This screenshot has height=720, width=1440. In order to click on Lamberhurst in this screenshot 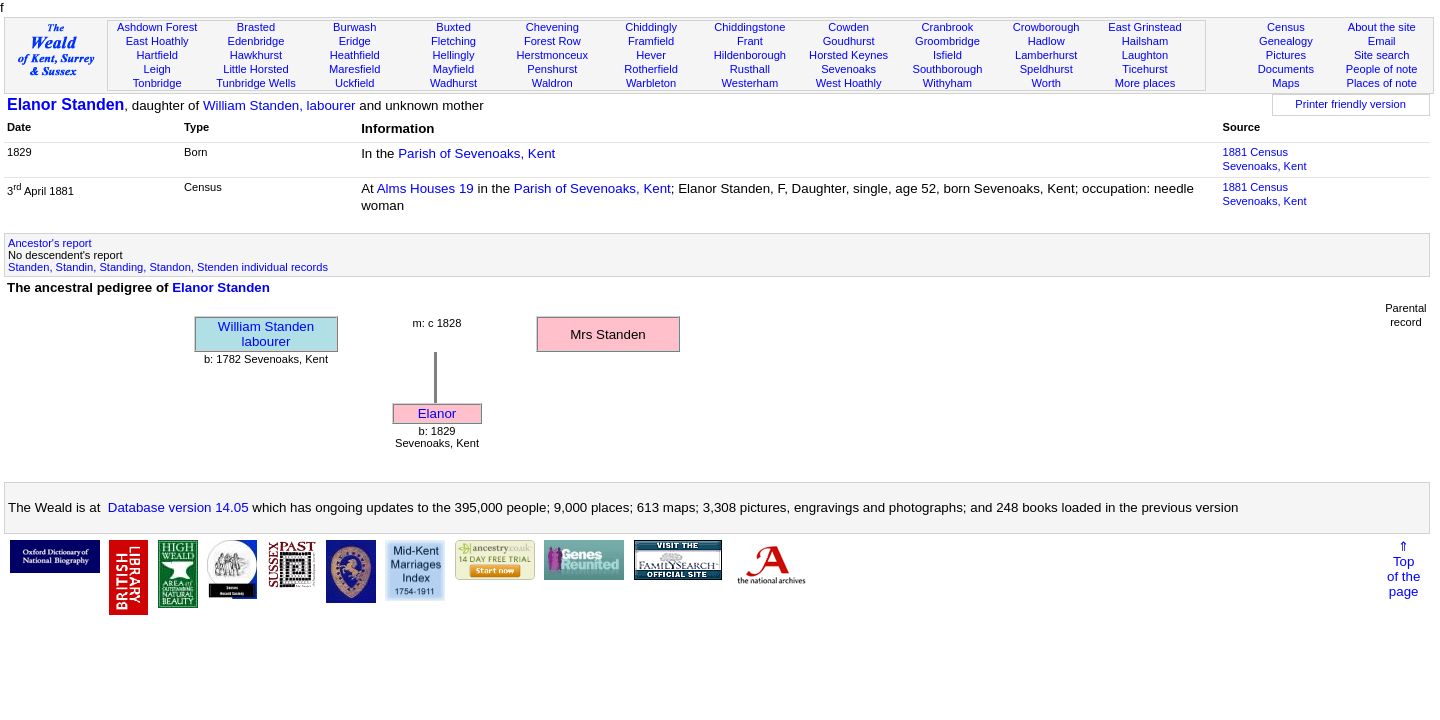, I will do `click(1046, 55)`.